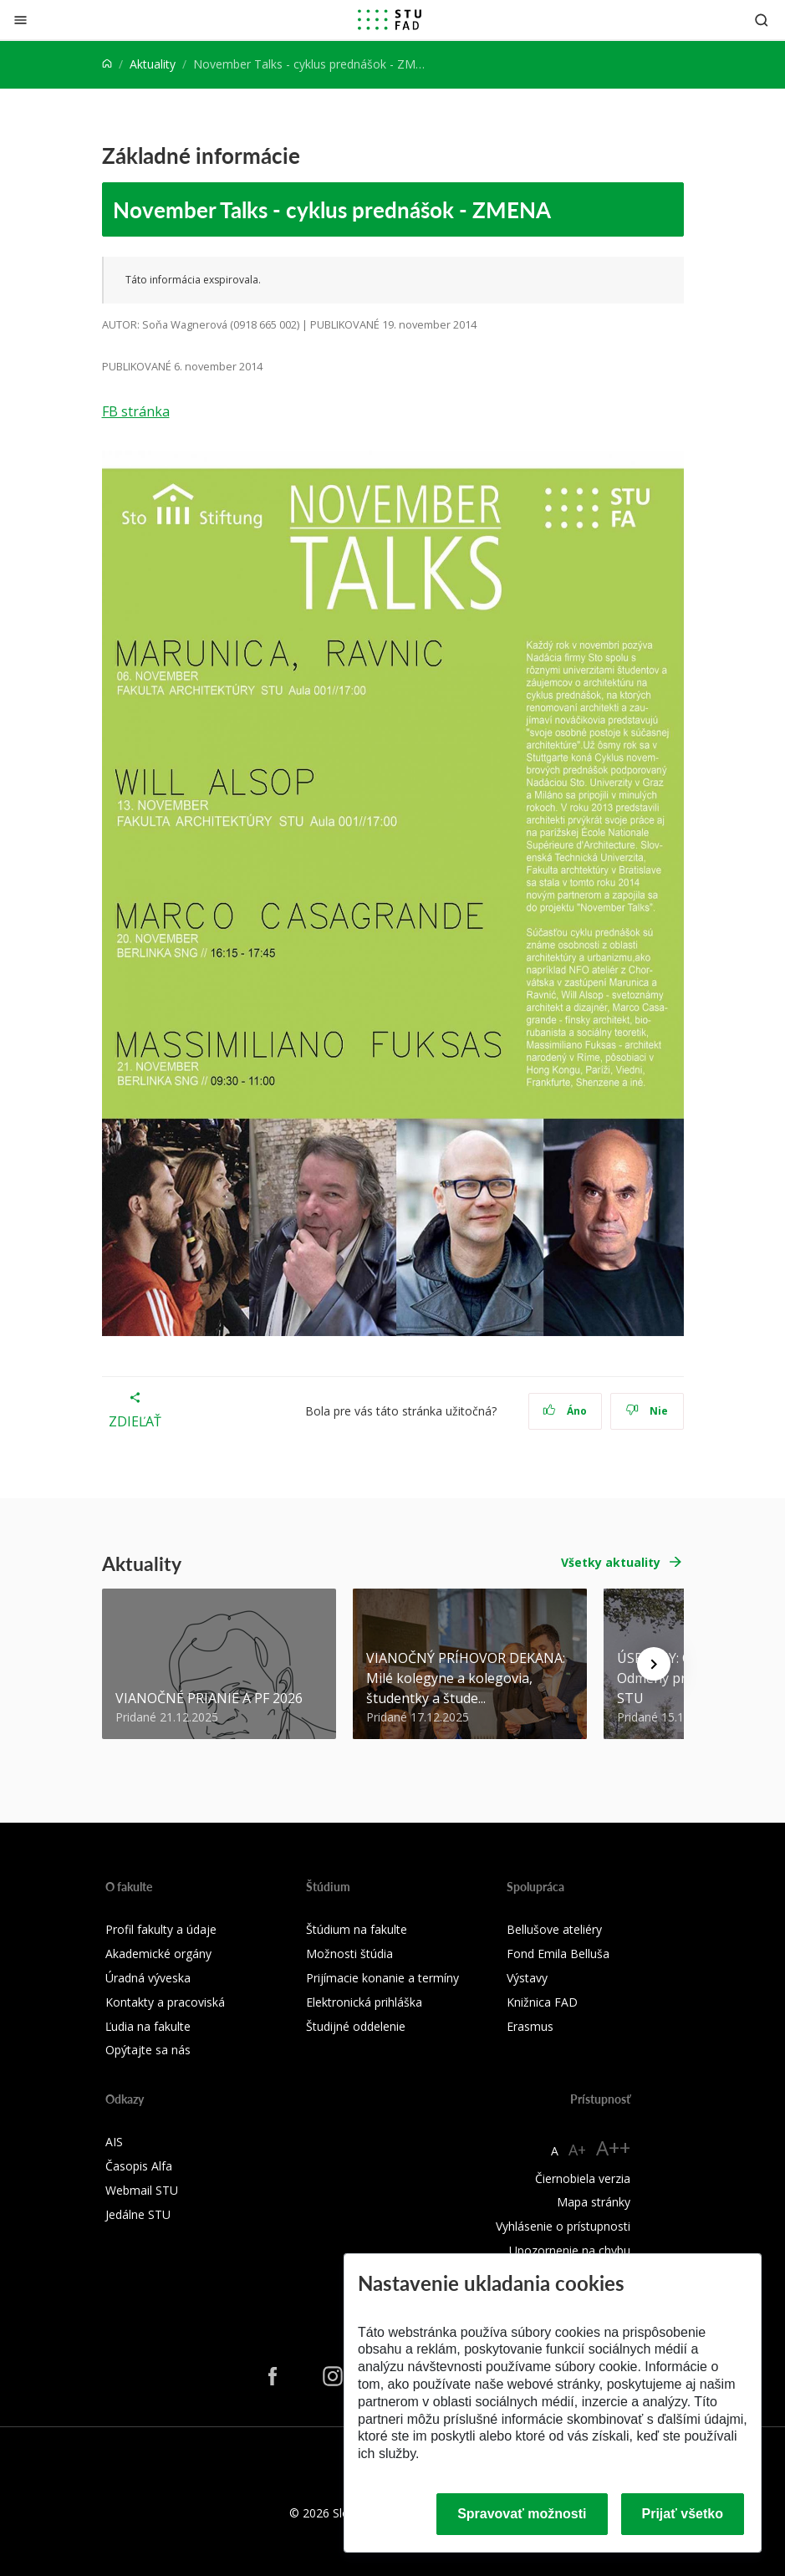  Describe the element at coordinates (530, 2026) in the screenshot. I see `Erasmus` at that location.